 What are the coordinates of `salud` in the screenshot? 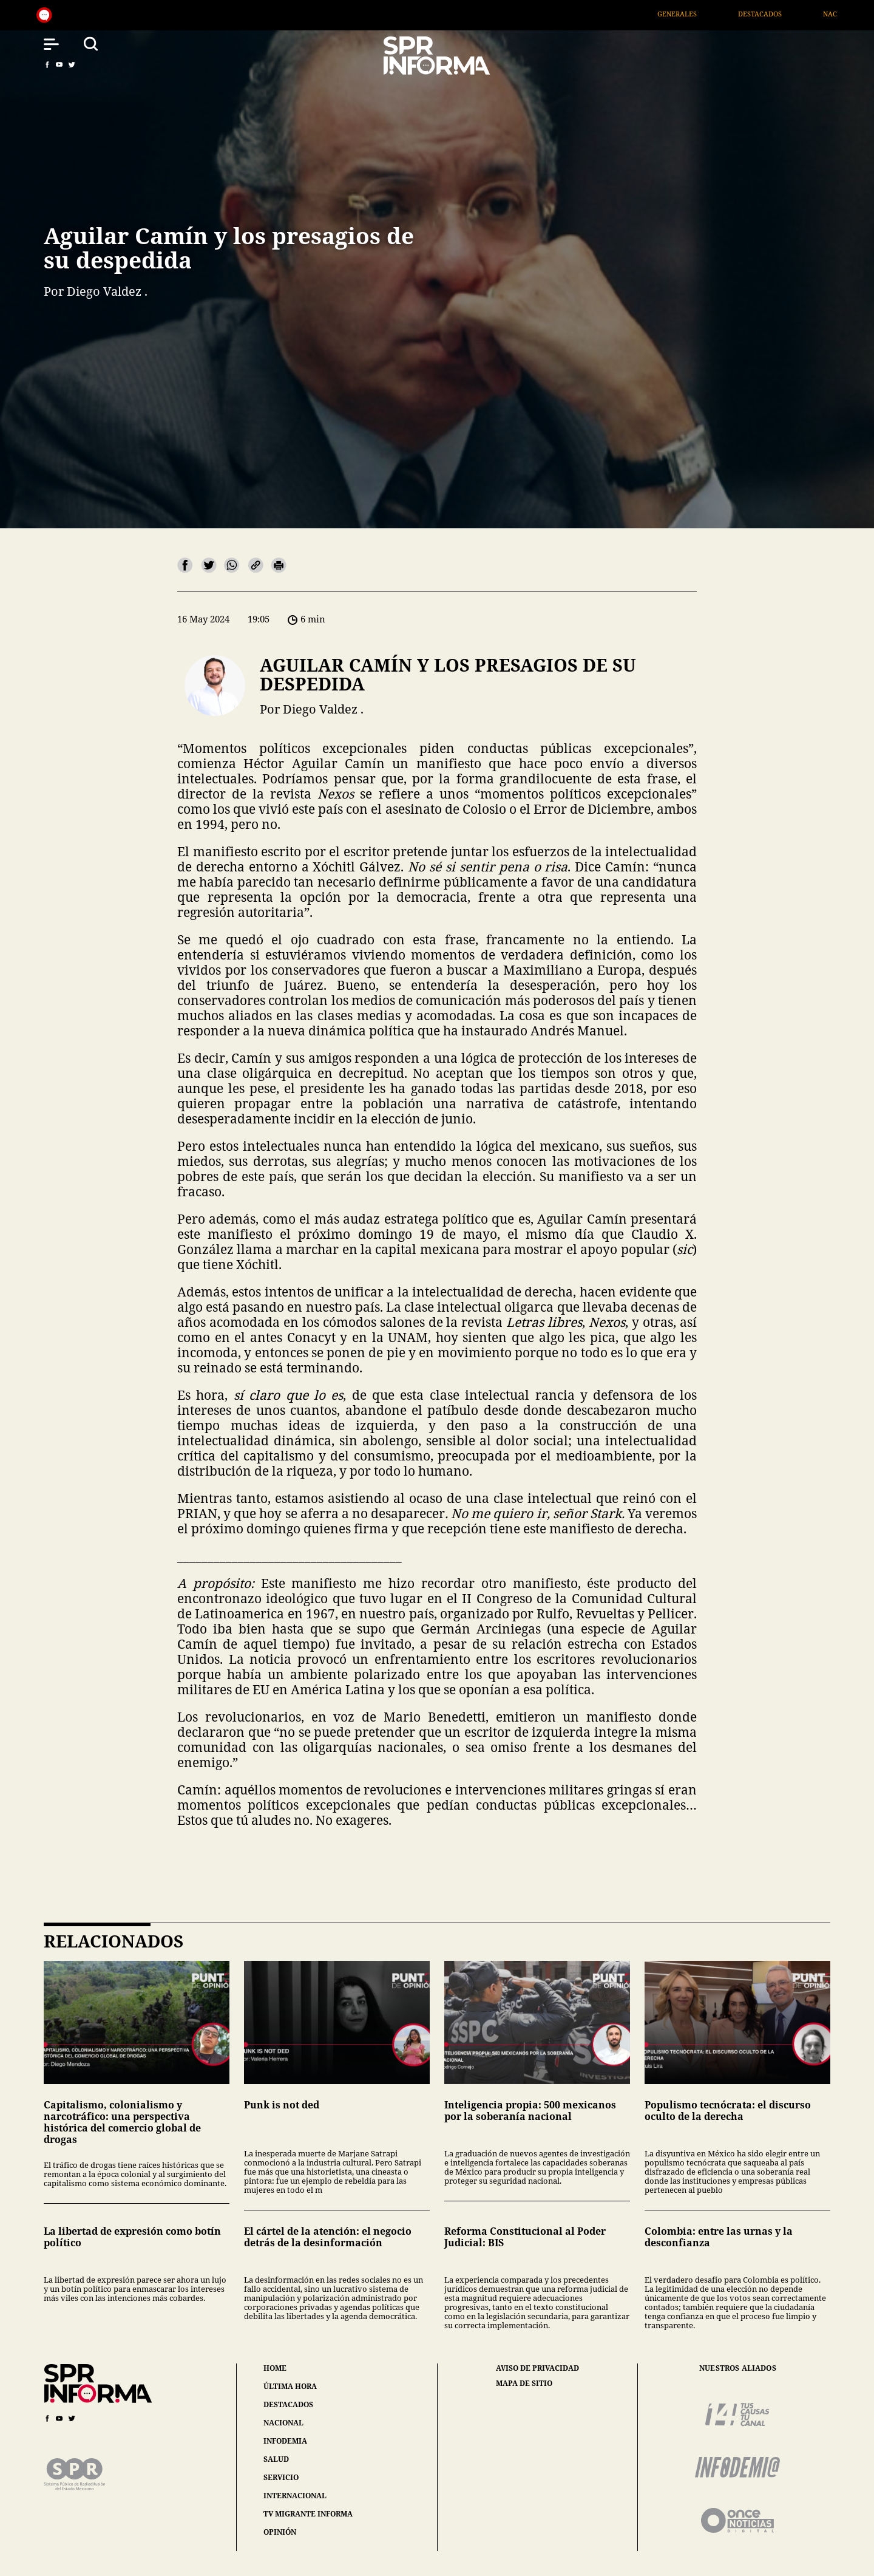 It's located at (276, 2459).